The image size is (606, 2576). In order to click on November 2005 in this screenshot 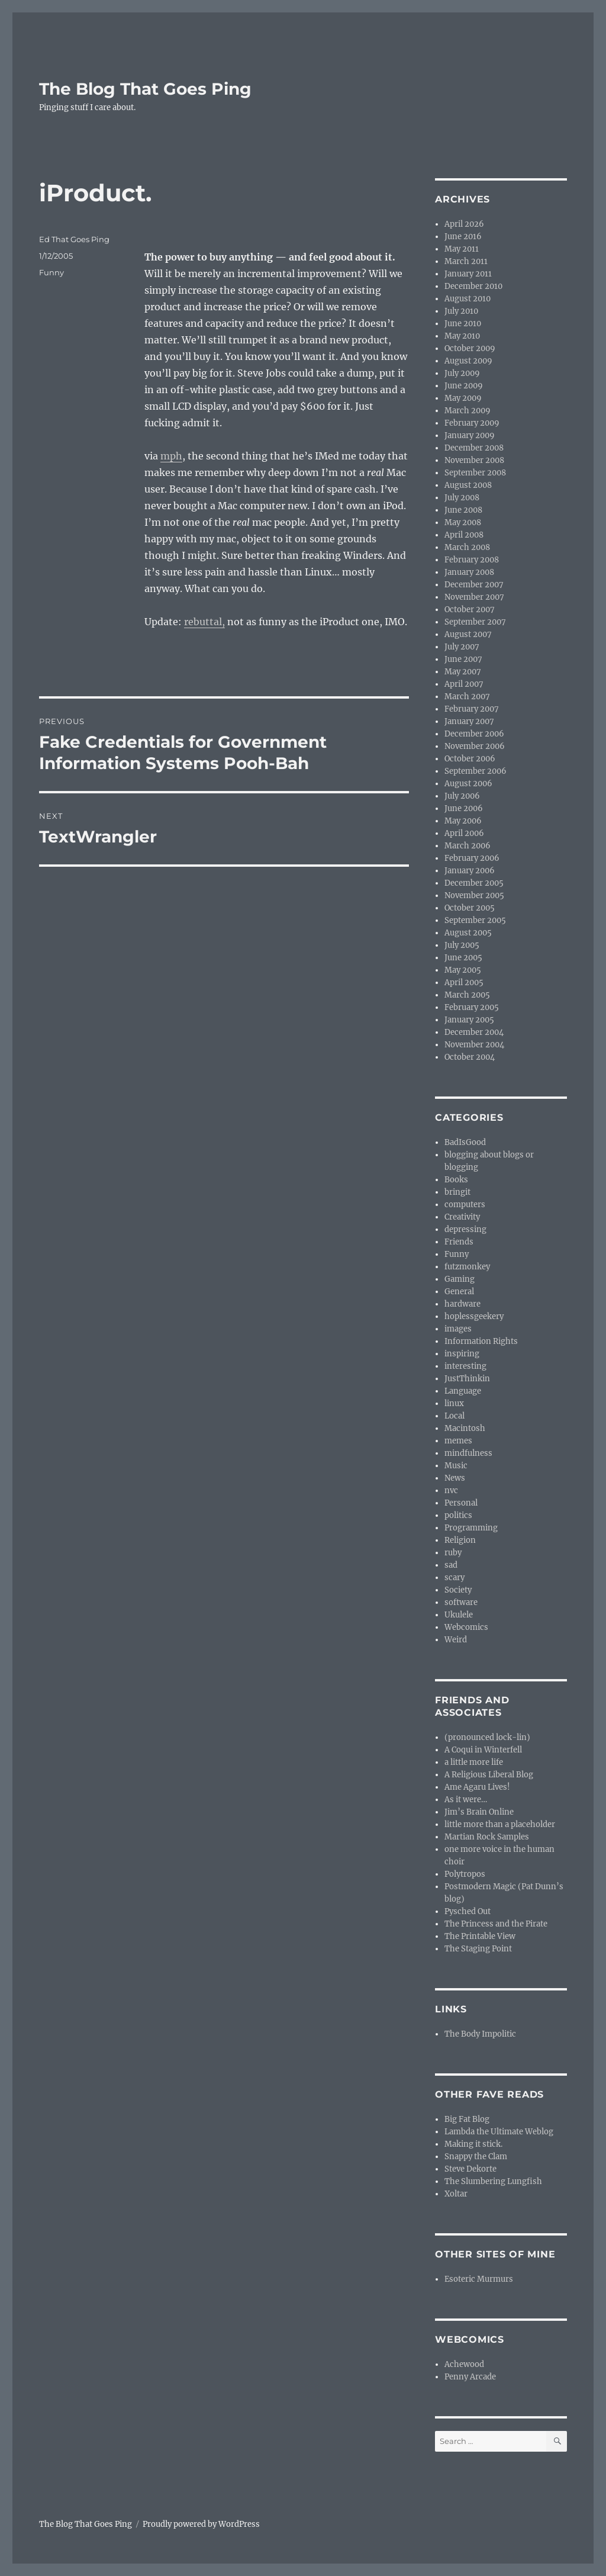, I will do `click(474, 895)`.